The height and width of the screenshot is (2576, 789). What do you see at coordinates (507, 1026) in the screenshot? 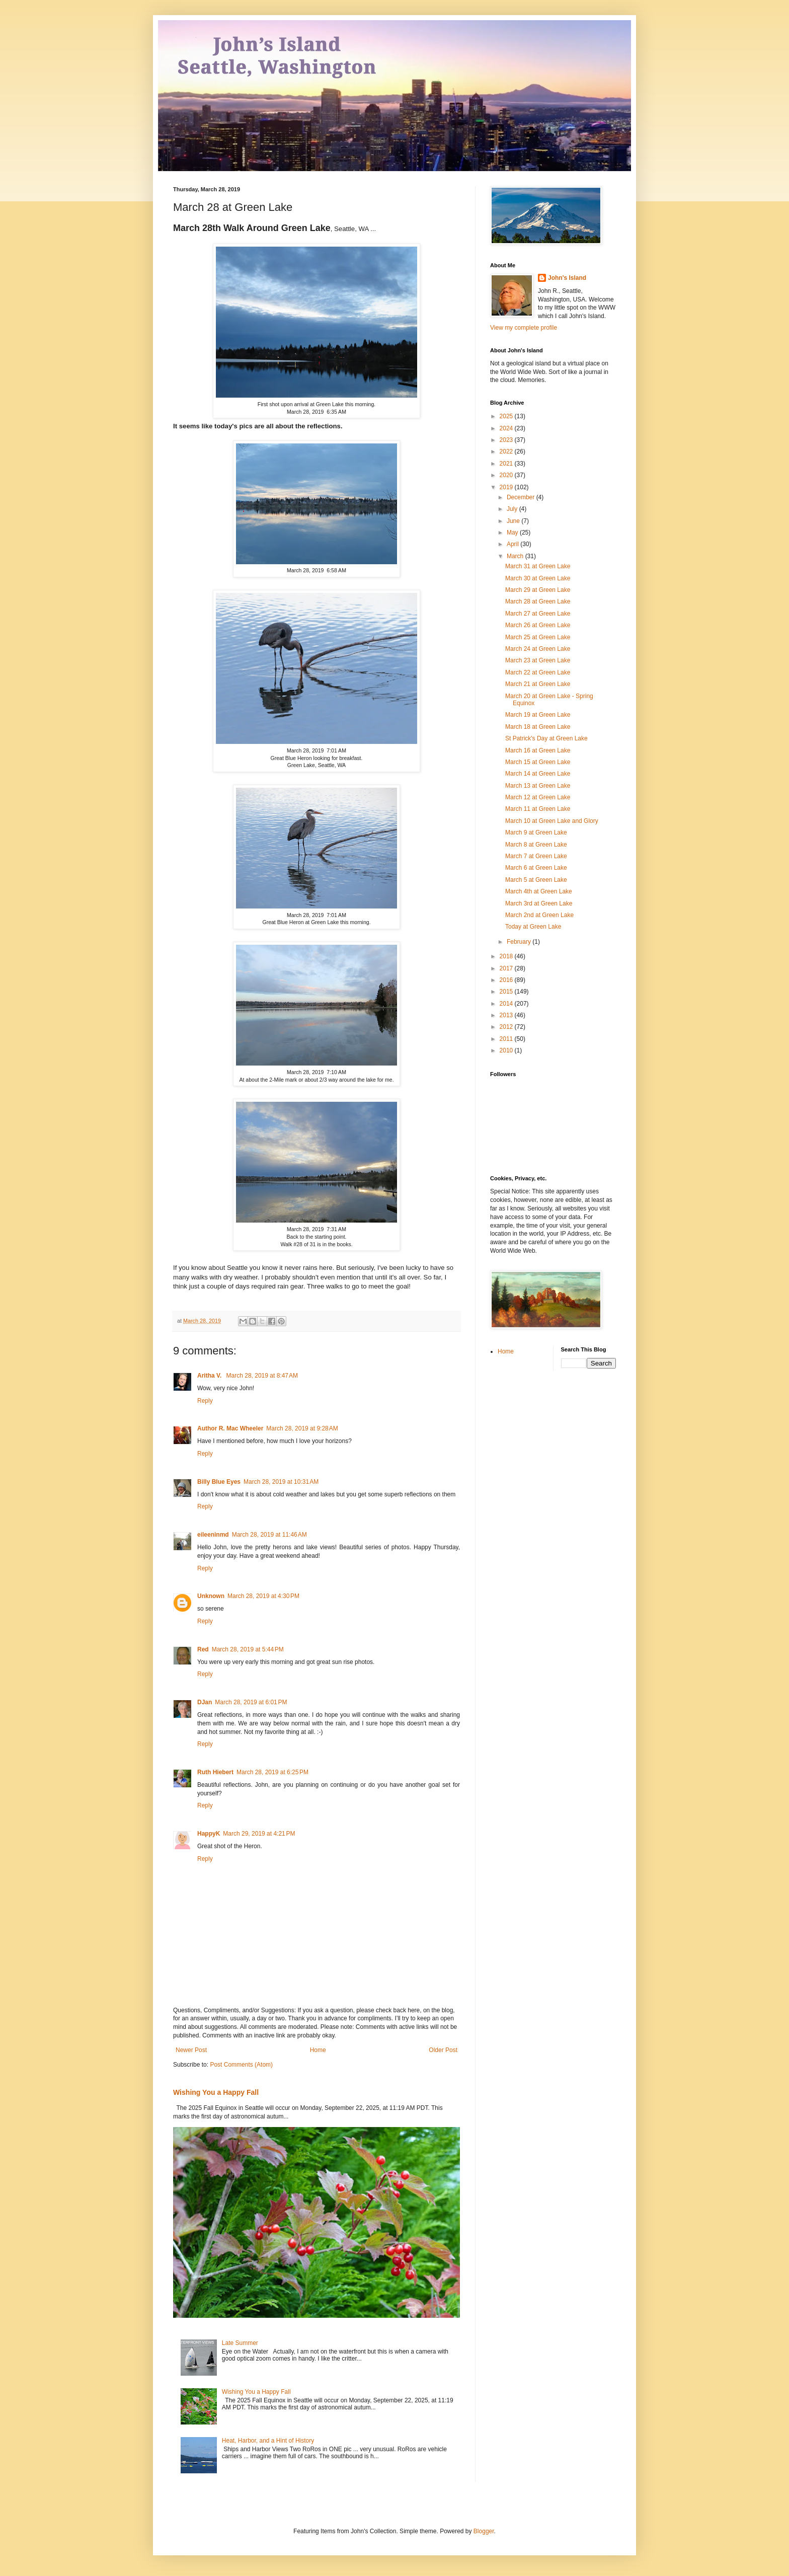
I see `2012` at bounding box center [507, 1026].